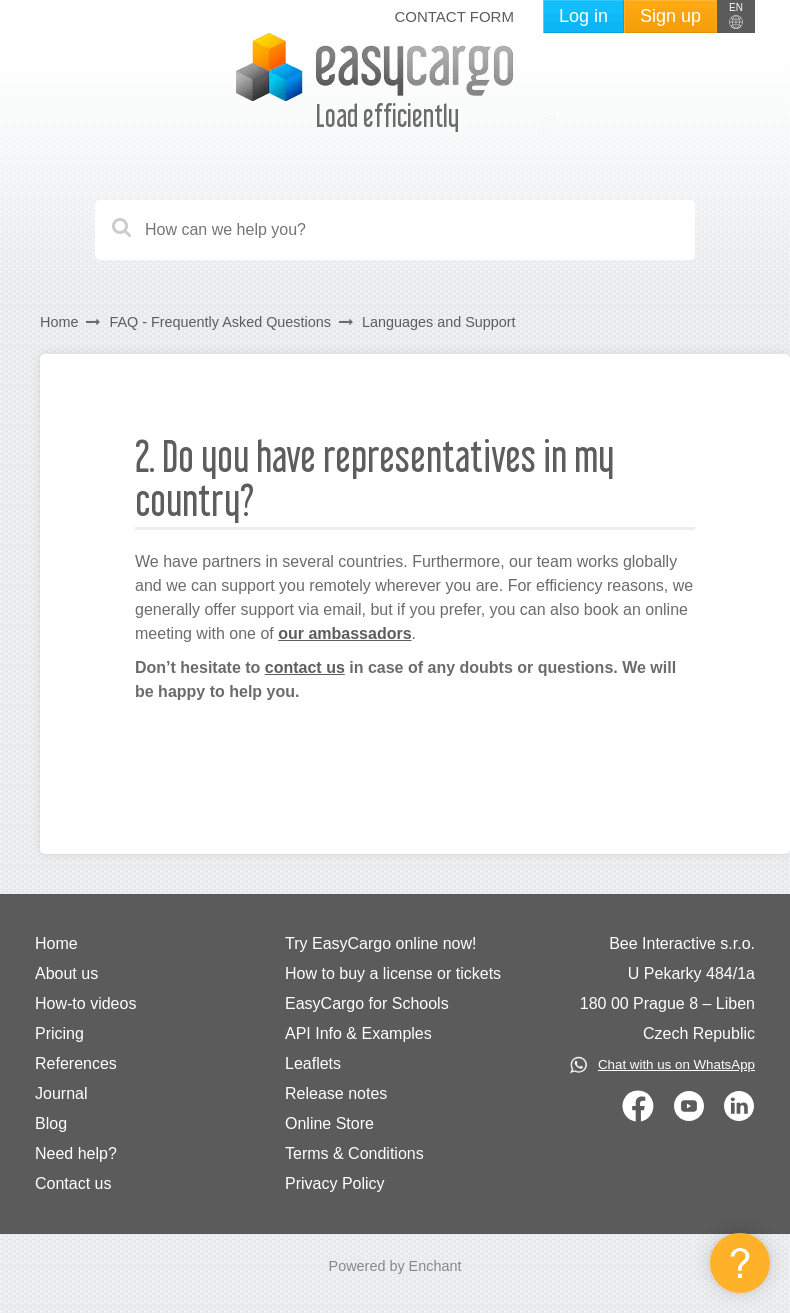 Image resolution: width=790 pixels, height=1313 pixels. I want to click on Terms & Conditions, so click(354, 1153).